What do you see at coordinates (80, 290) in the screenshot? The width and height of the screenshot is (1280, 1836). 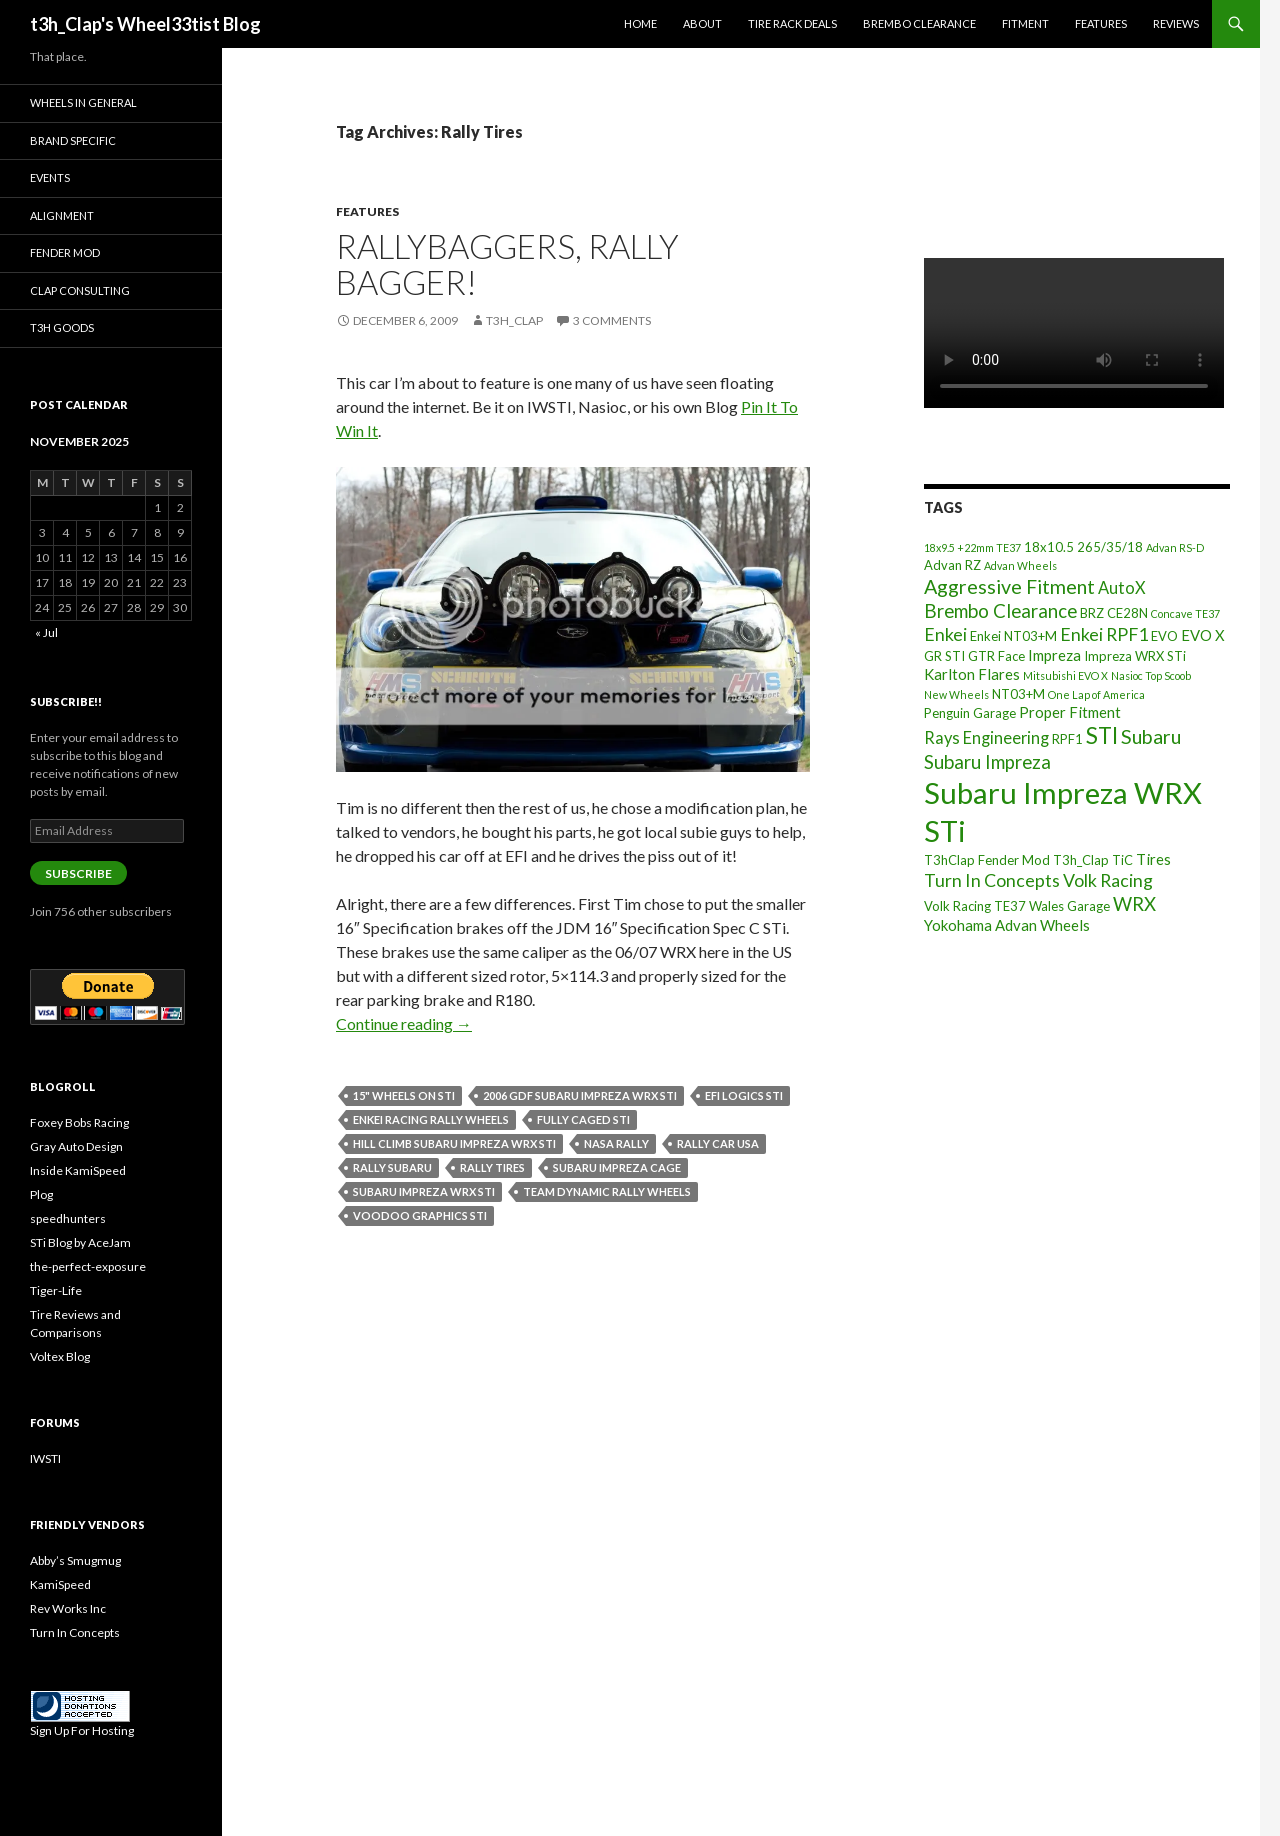 I see `Clap Consulting` at bounding box center [80, 290].